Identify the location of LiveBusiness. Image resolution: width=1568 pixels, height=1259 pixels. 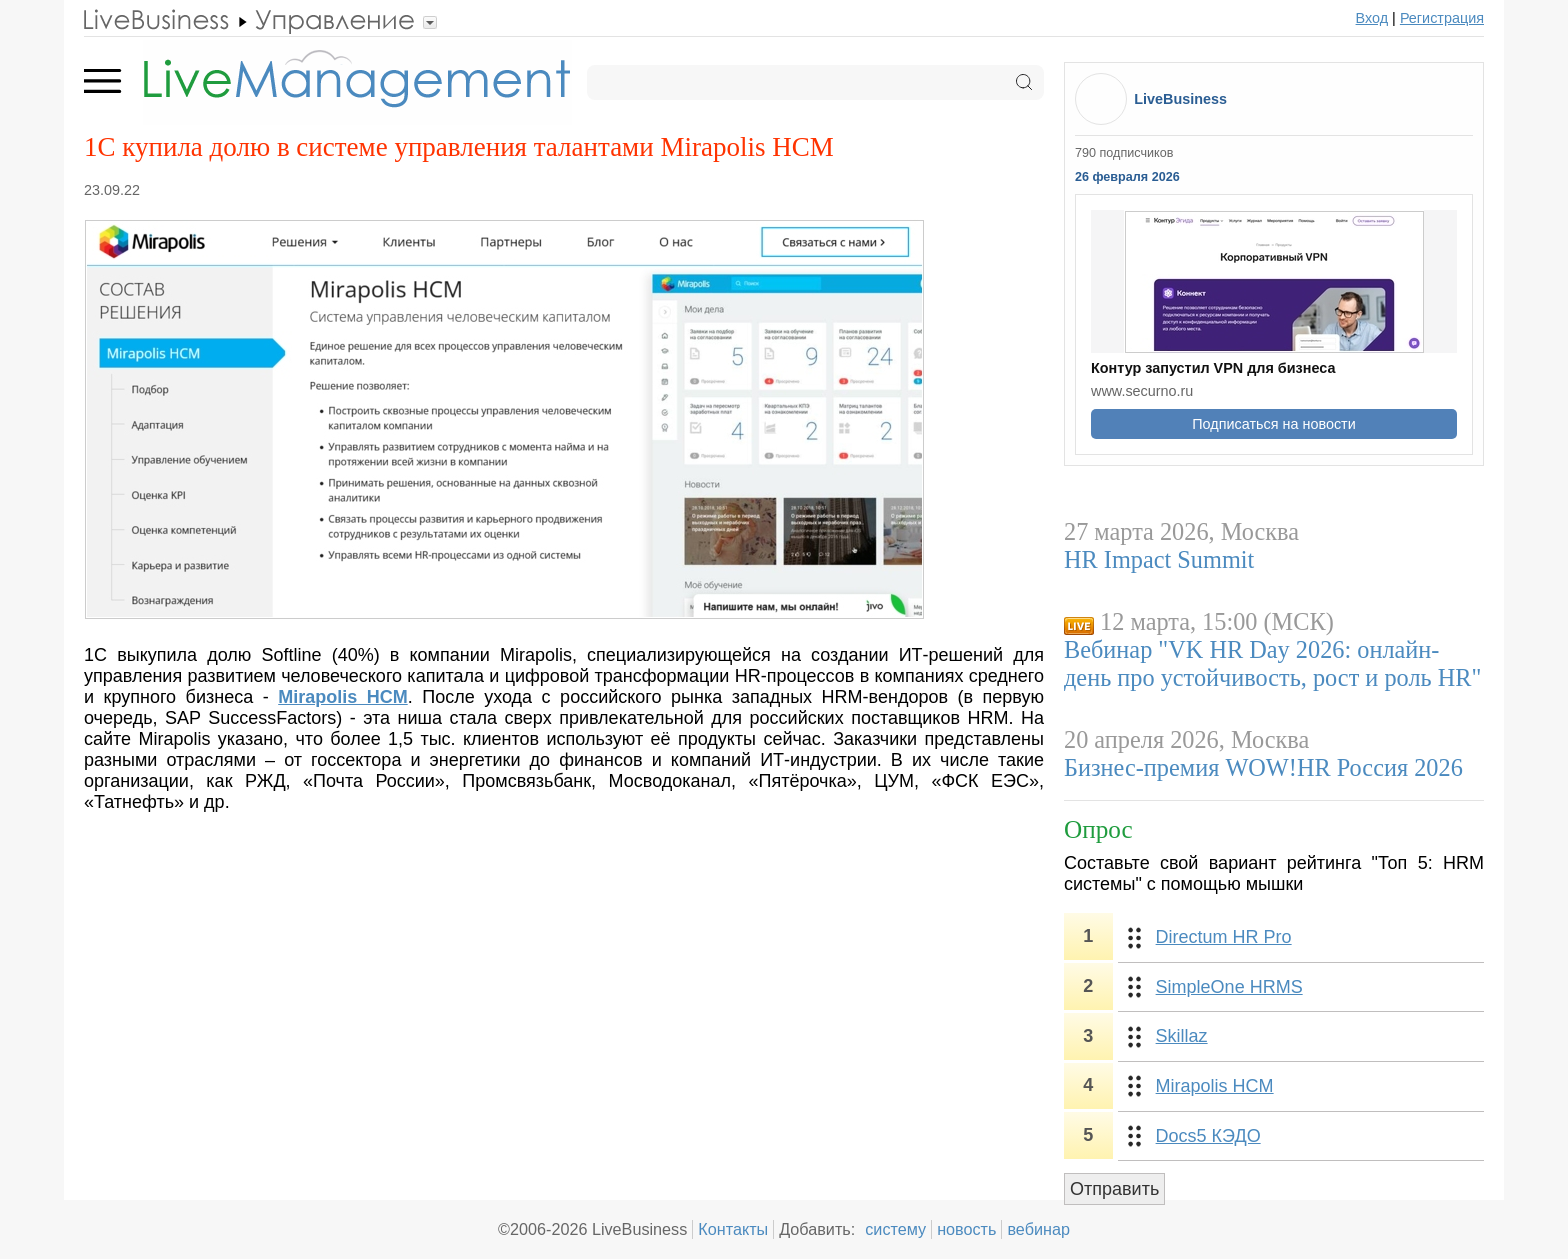
(1180, 99).